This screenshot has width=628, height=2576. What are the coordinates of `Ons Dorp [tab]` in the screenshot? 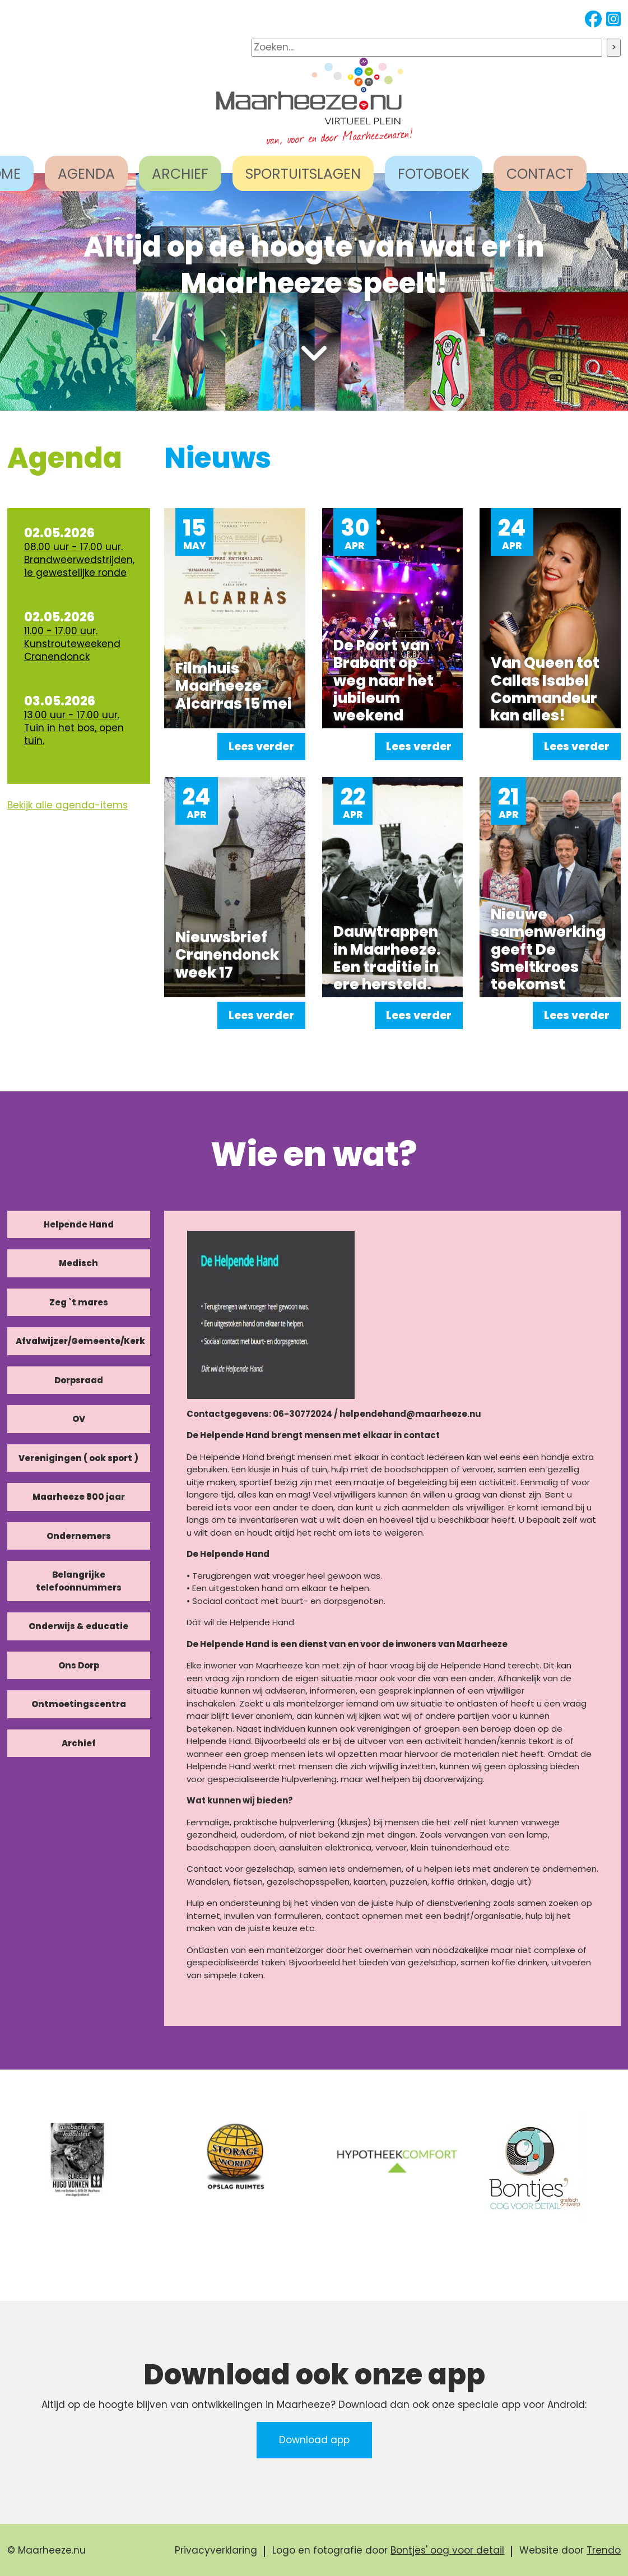 It's located at (78, 1665).